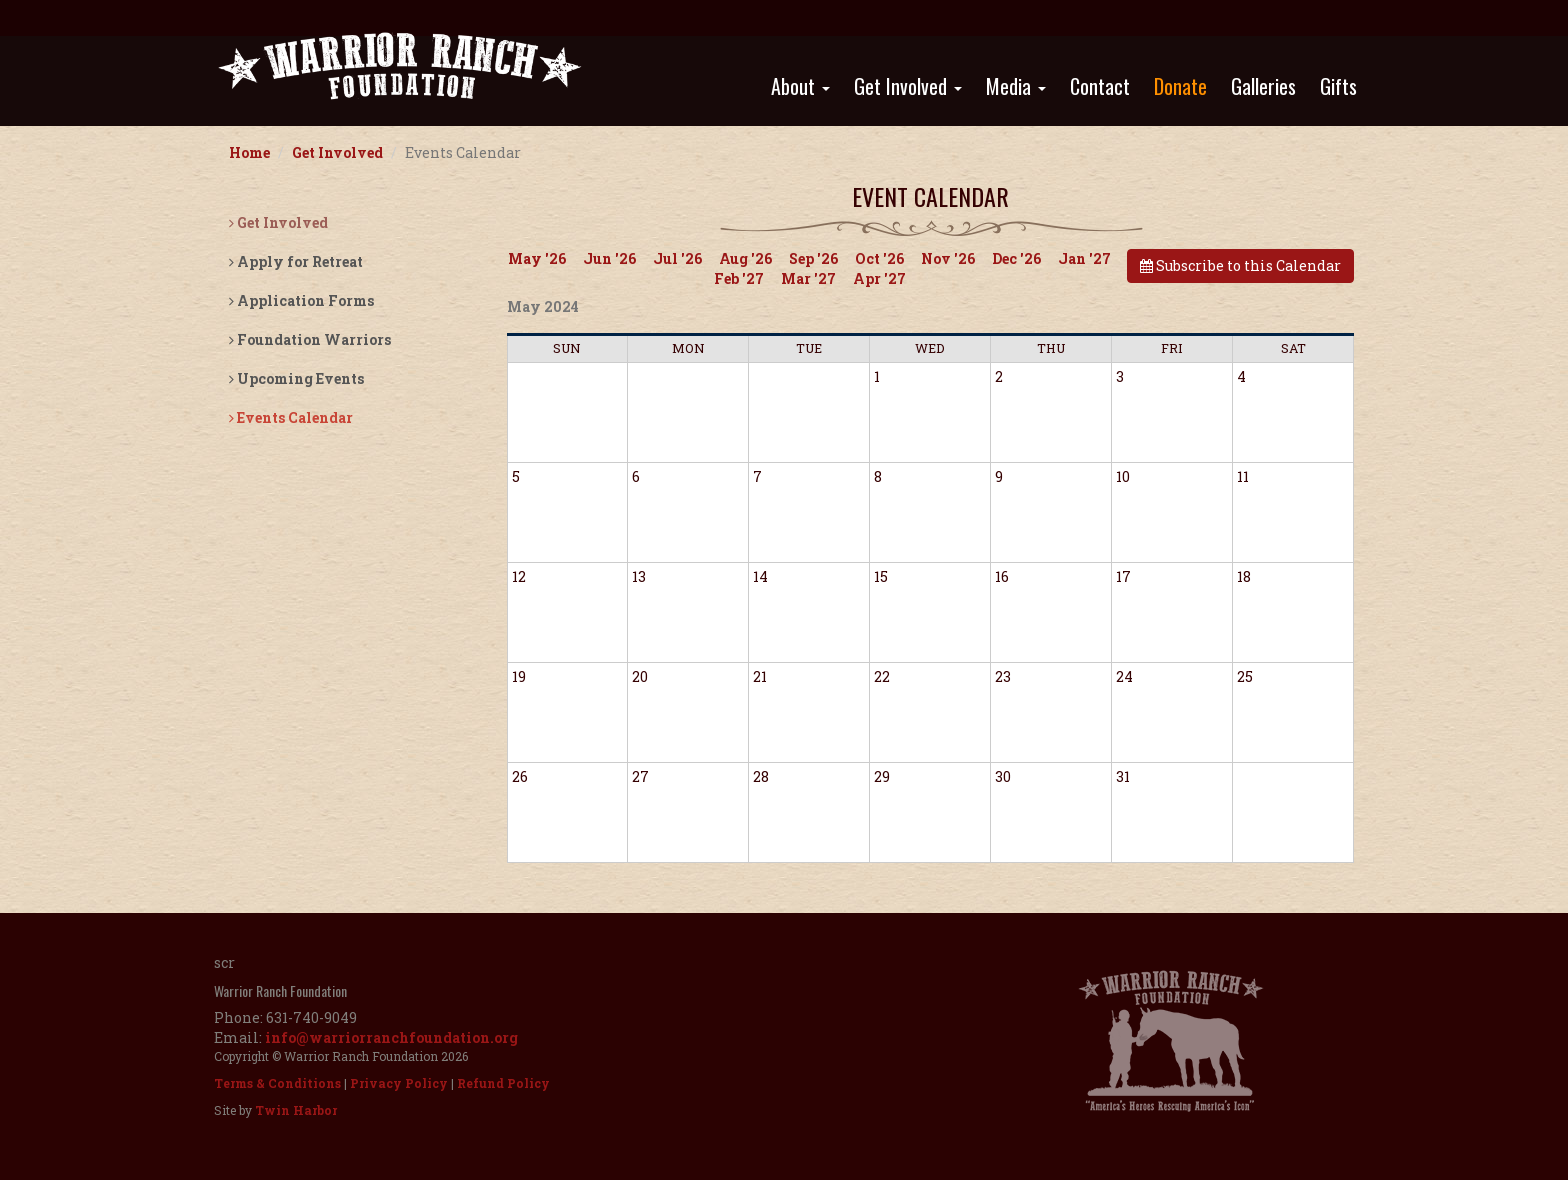  I want to click on Galleries, so click(1263, 86).